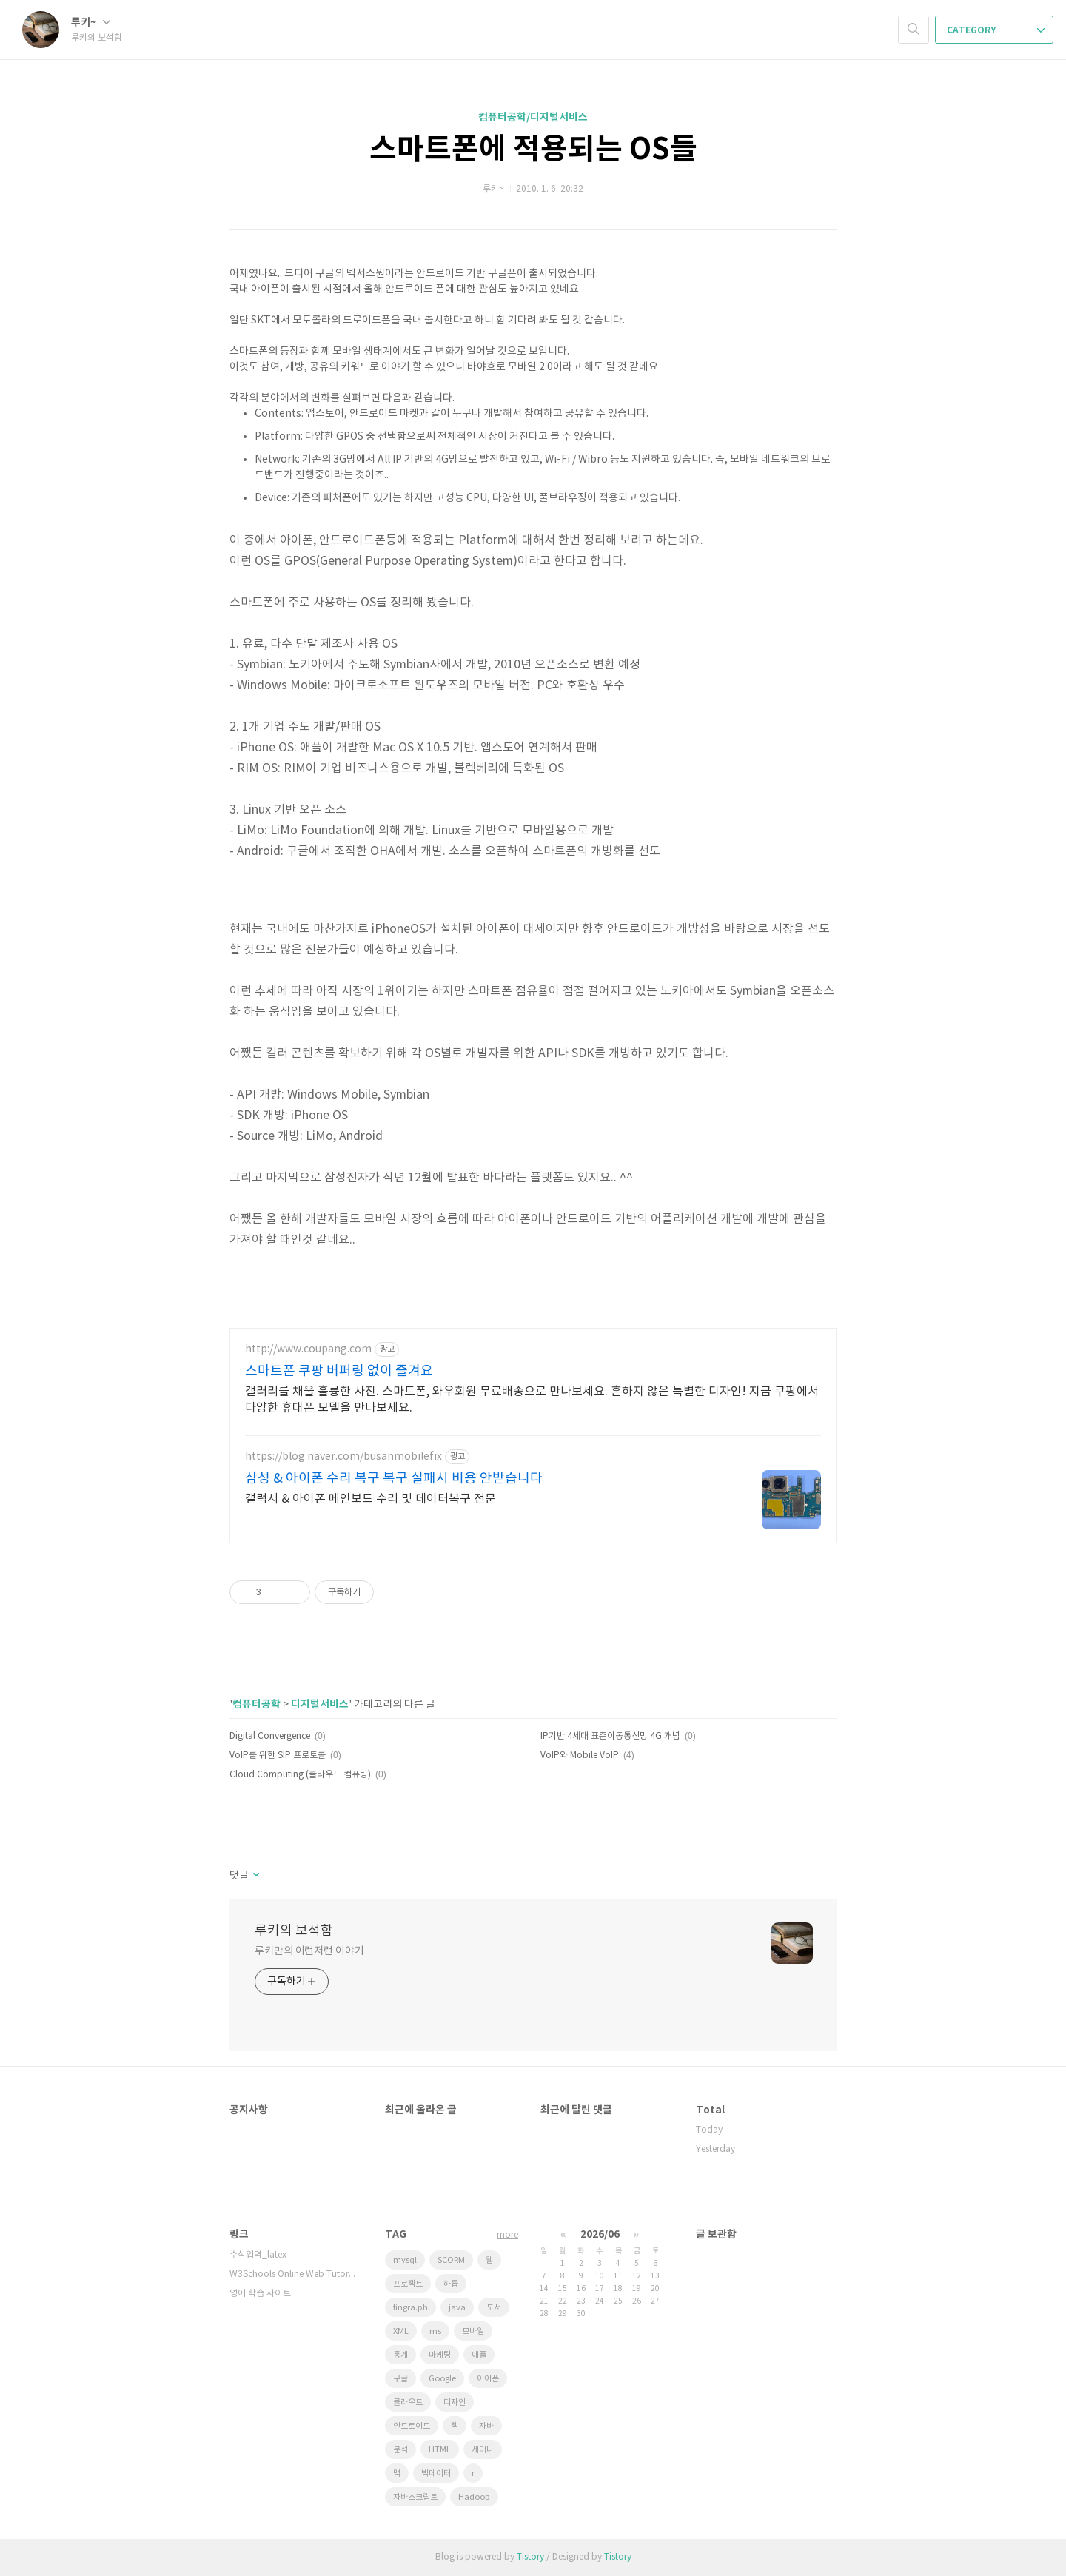 This screenshot has width=1066, height=2576. Describe the element at coordinates (339, 1371) in the screenshot. I see `스마트폰 쿠팡 버퍼링 없이 즐겨요` at that location.